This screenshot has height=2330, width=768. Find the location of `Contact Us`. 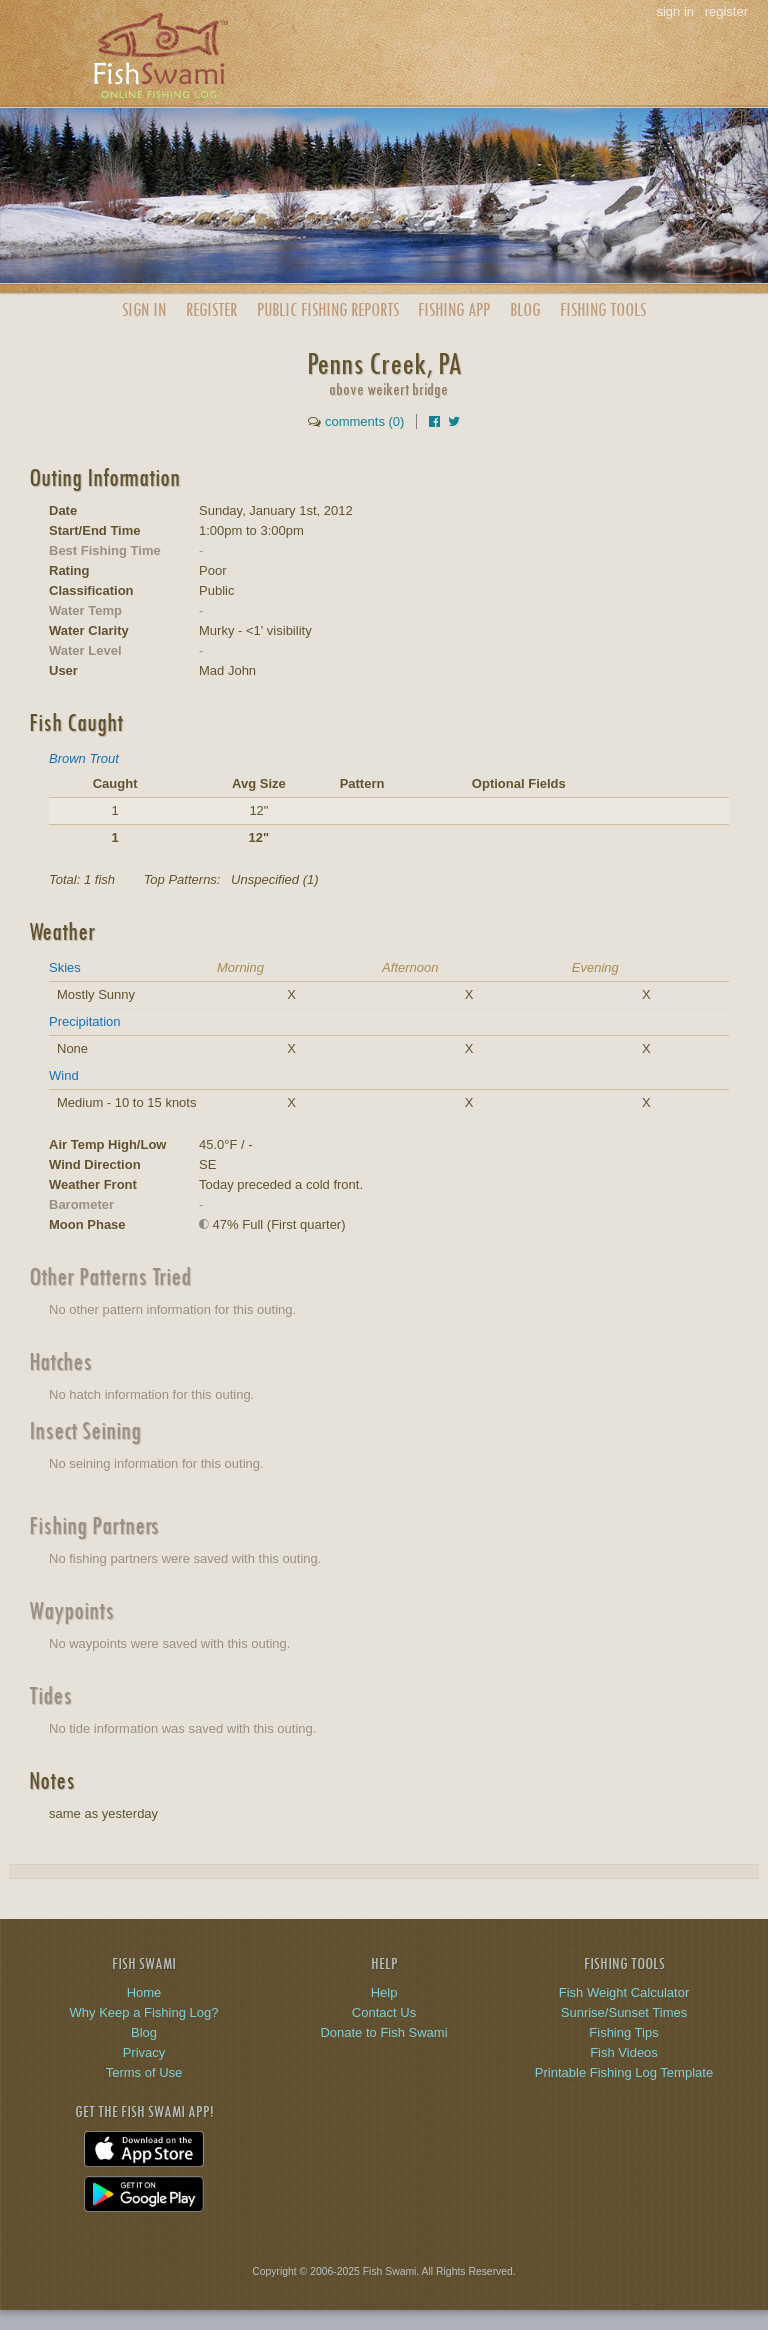

Contact Us is located at coordinates (384, 2012).